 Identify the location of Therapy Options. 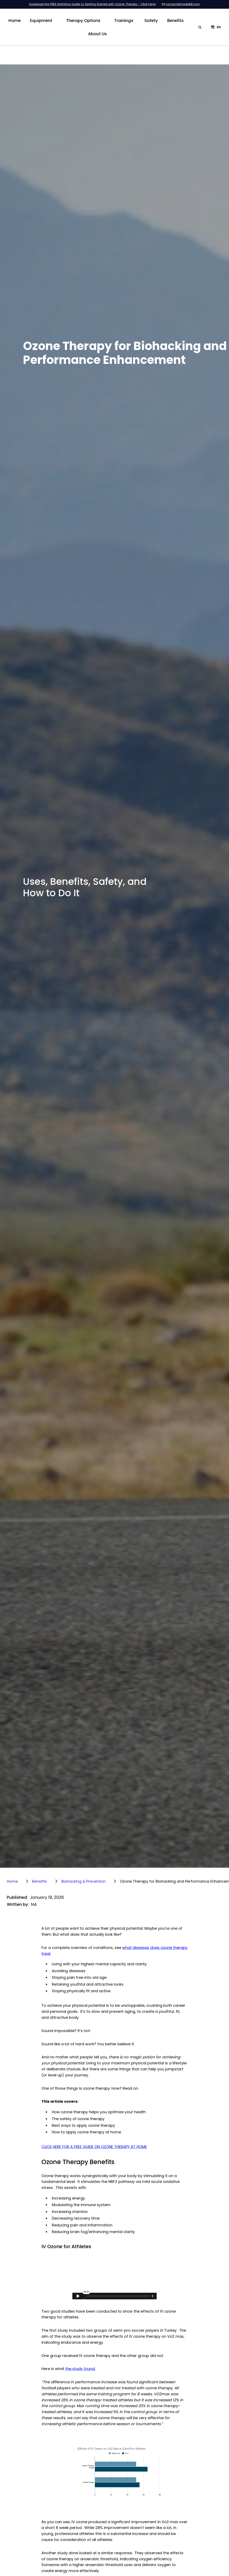
(83, 20).